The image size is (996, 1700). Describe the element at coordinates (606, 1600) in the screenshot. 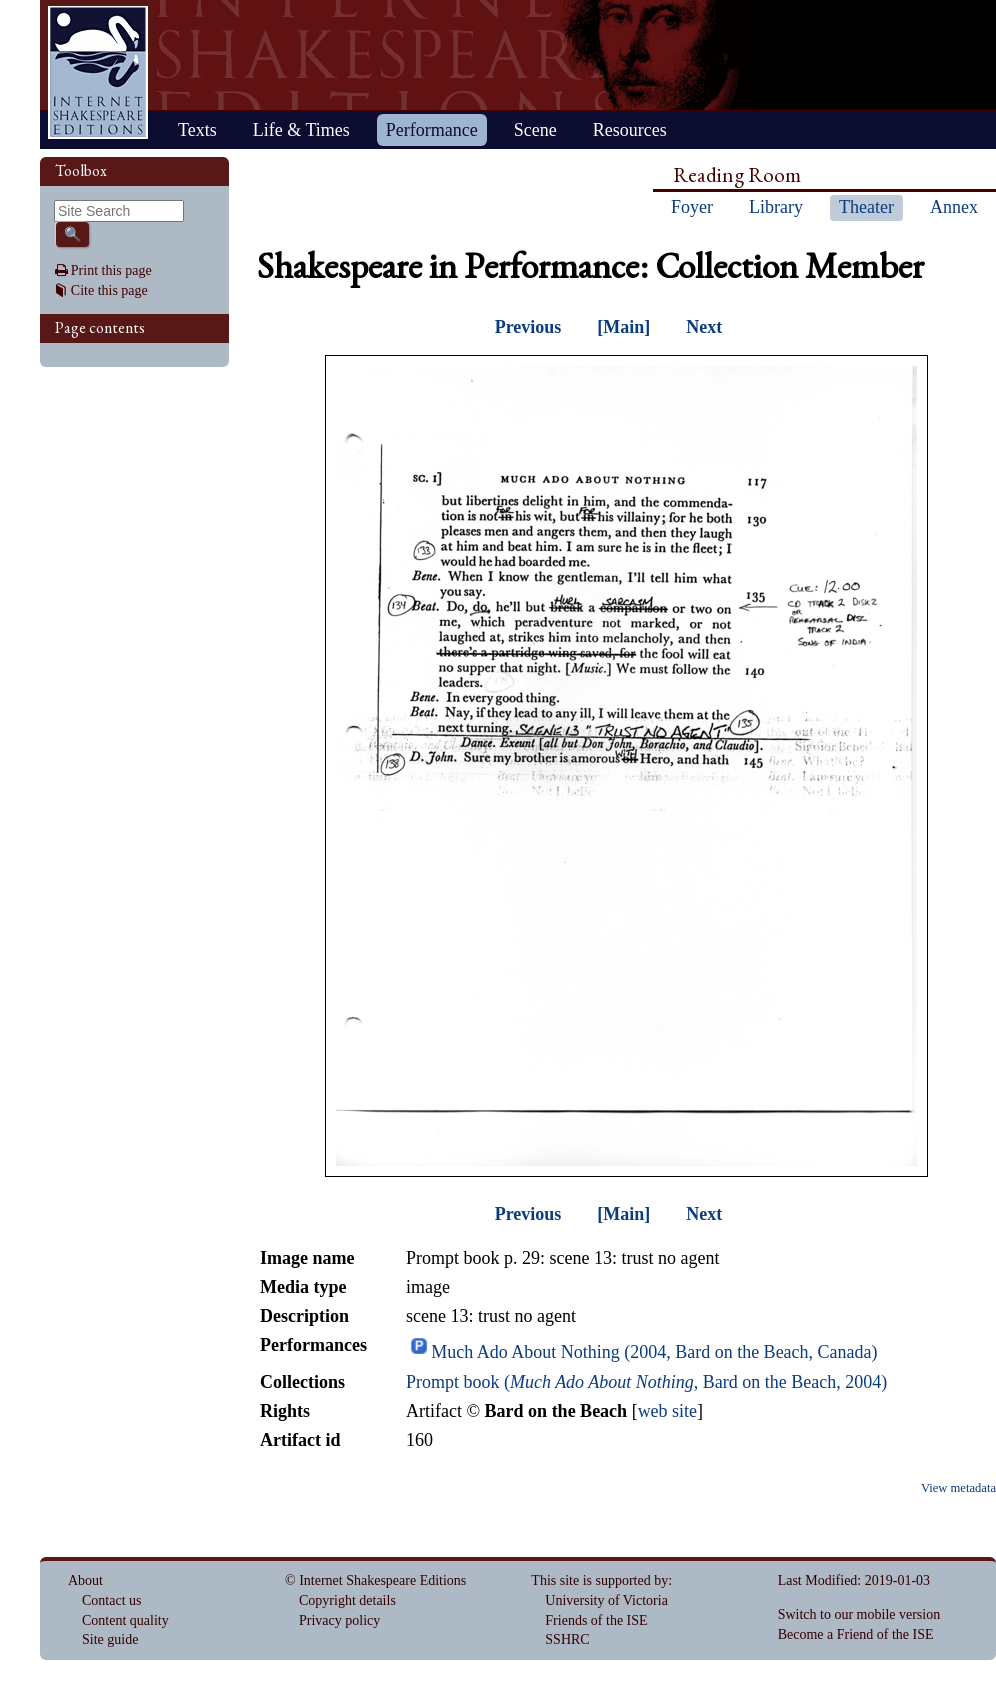

I see `University of Victoria` at that location.